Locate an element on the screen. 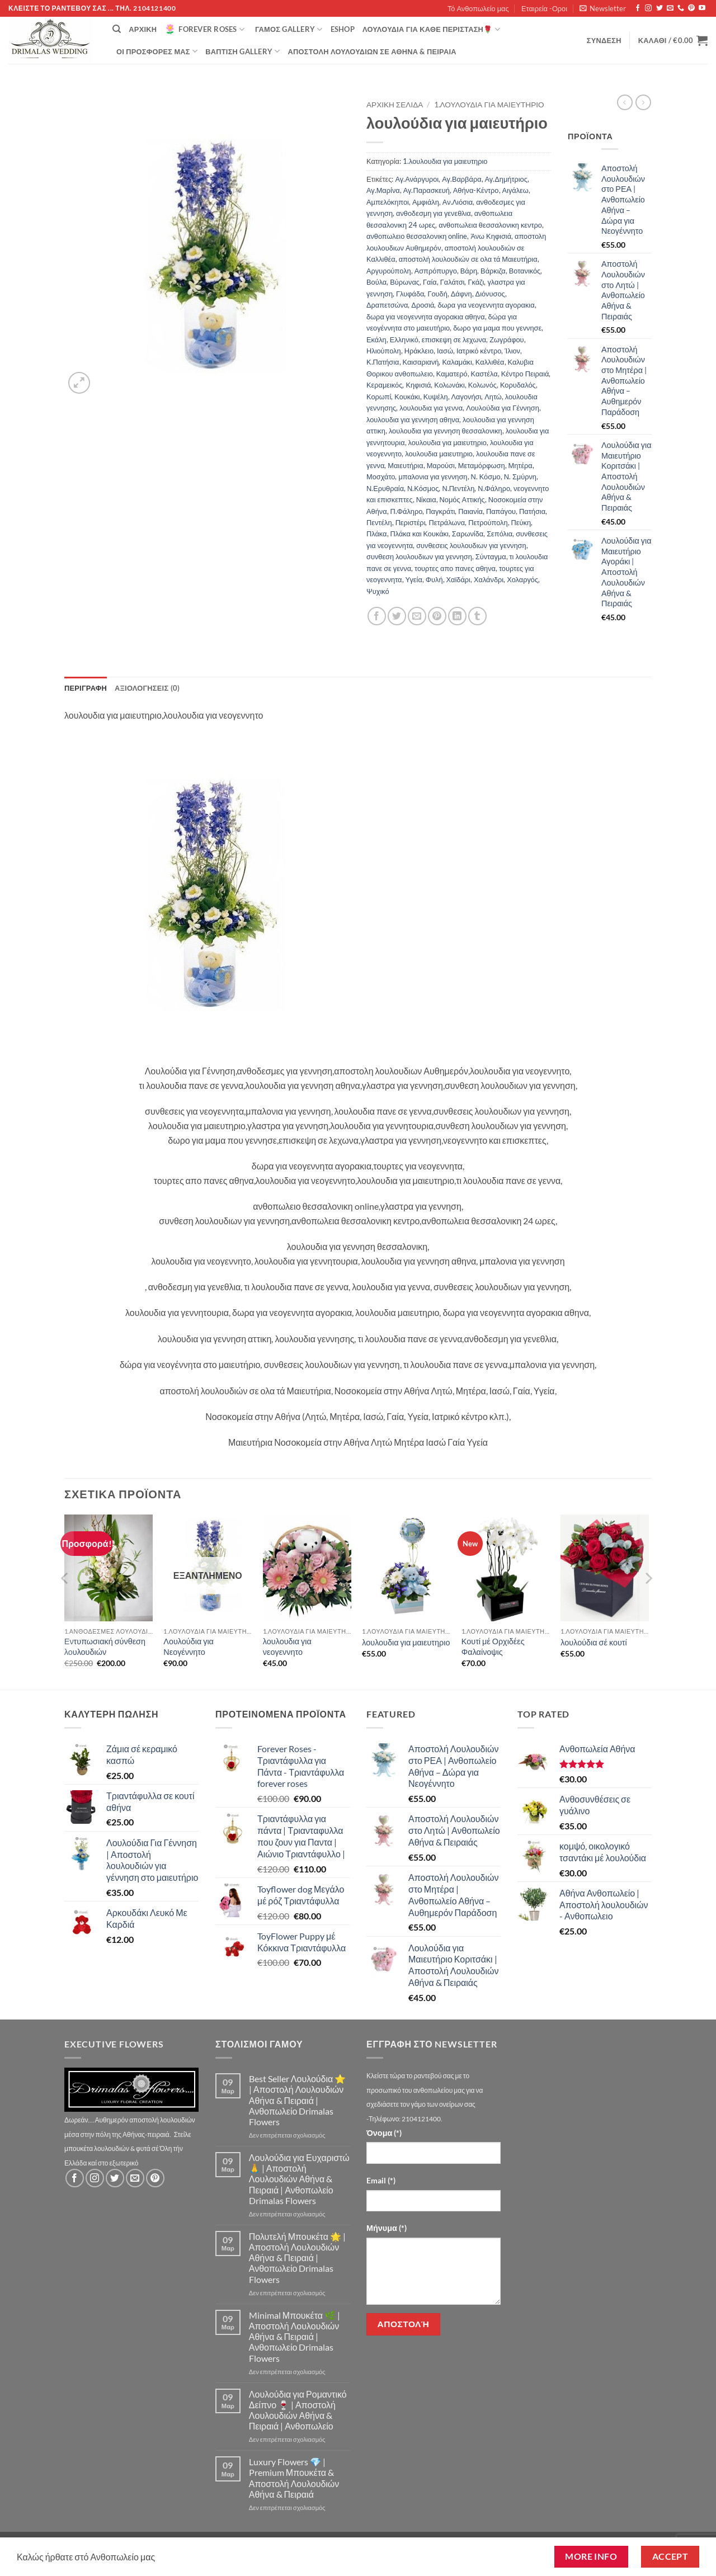 This screenshot has width=716, height=2576. αποστολή λουλουδιών σε ολα τά Μαιευτήρια is located at coordinates (468, 258).